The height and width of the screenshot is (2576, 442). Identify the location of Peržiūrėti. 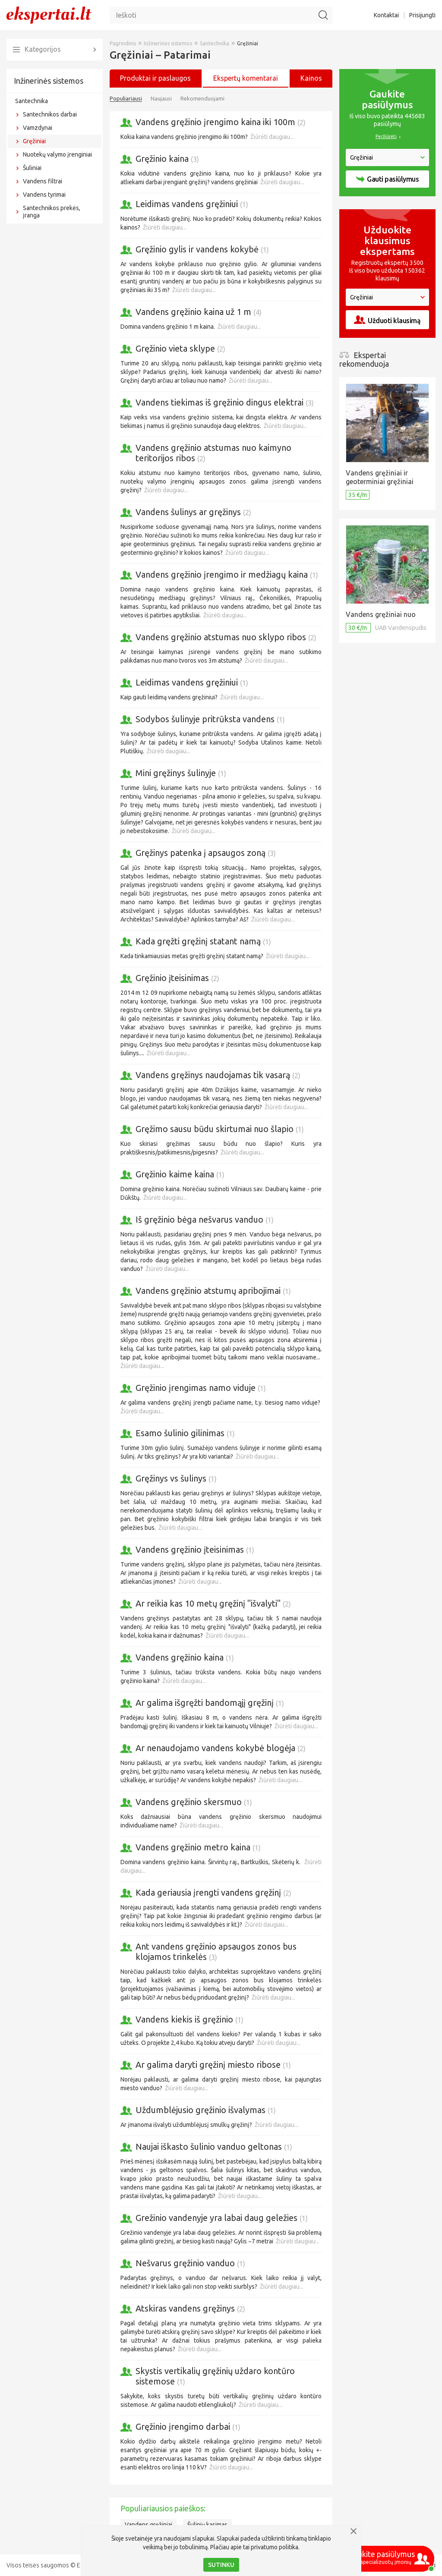
(386, 136).